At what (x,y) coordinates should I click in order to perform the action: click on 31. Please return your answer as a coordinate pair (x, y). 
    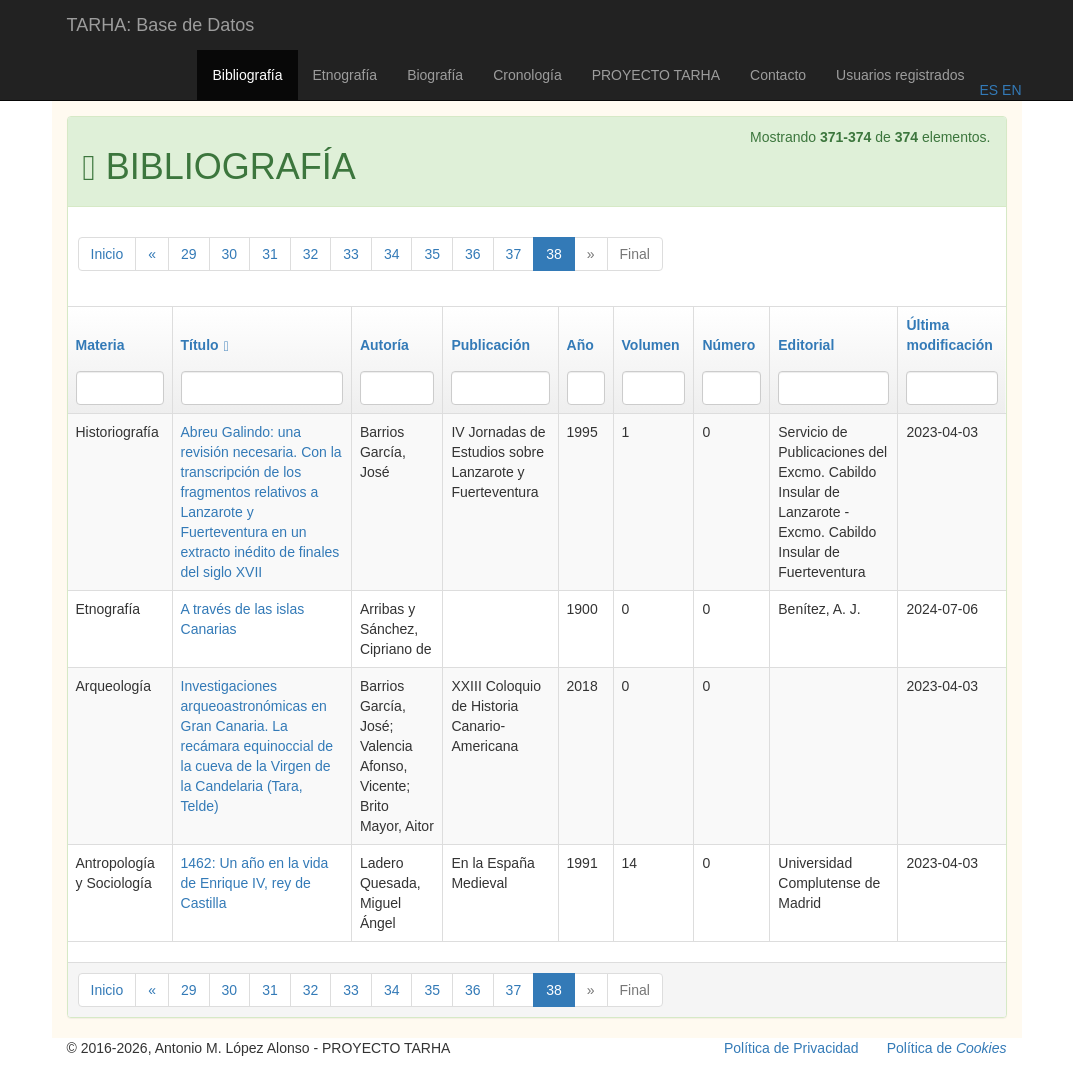
    Looking at the image, I should click on (270, 254).